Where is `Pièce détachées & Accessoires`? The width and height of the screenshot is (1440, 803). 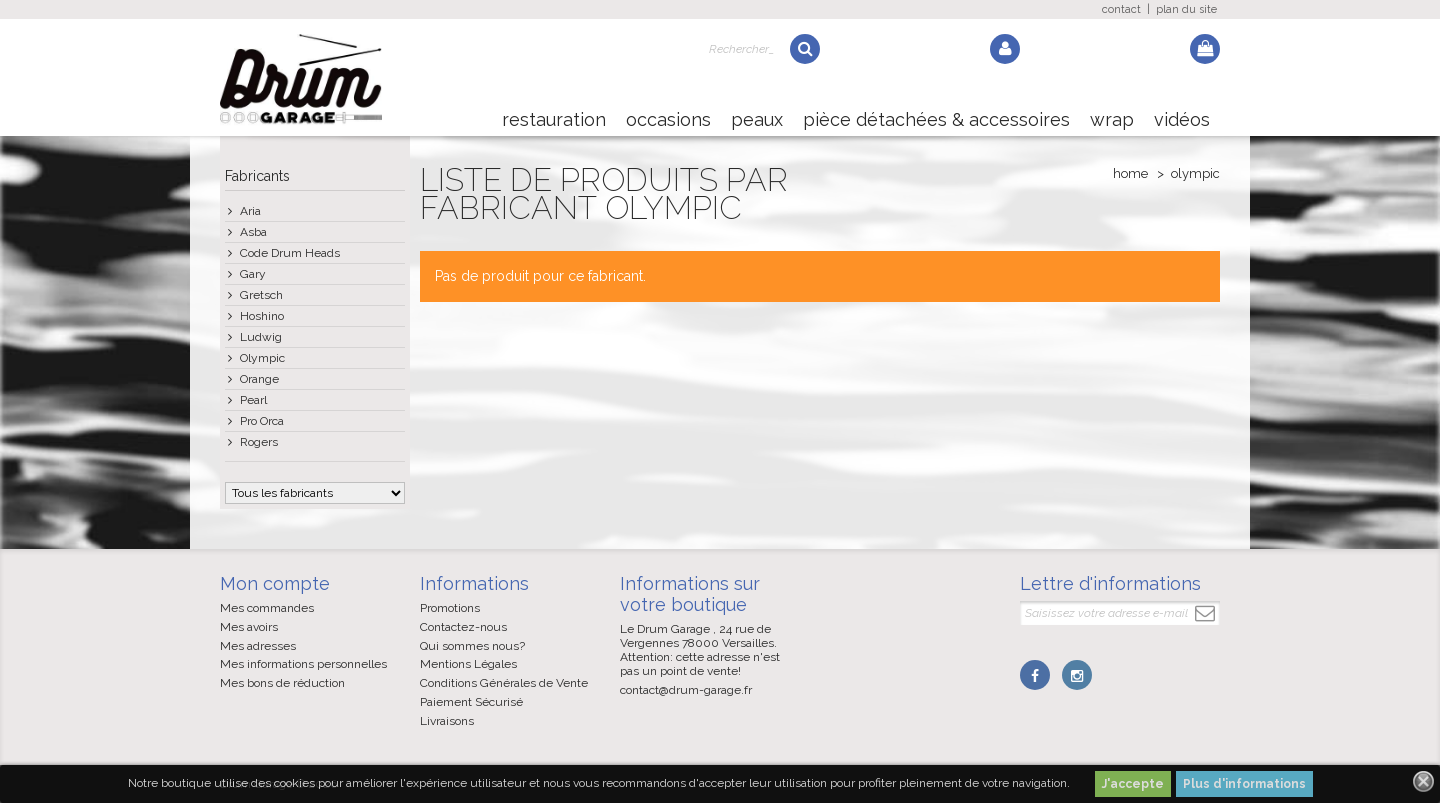 Pièce détachées & Accessoires is located at coordinates (936, 119).